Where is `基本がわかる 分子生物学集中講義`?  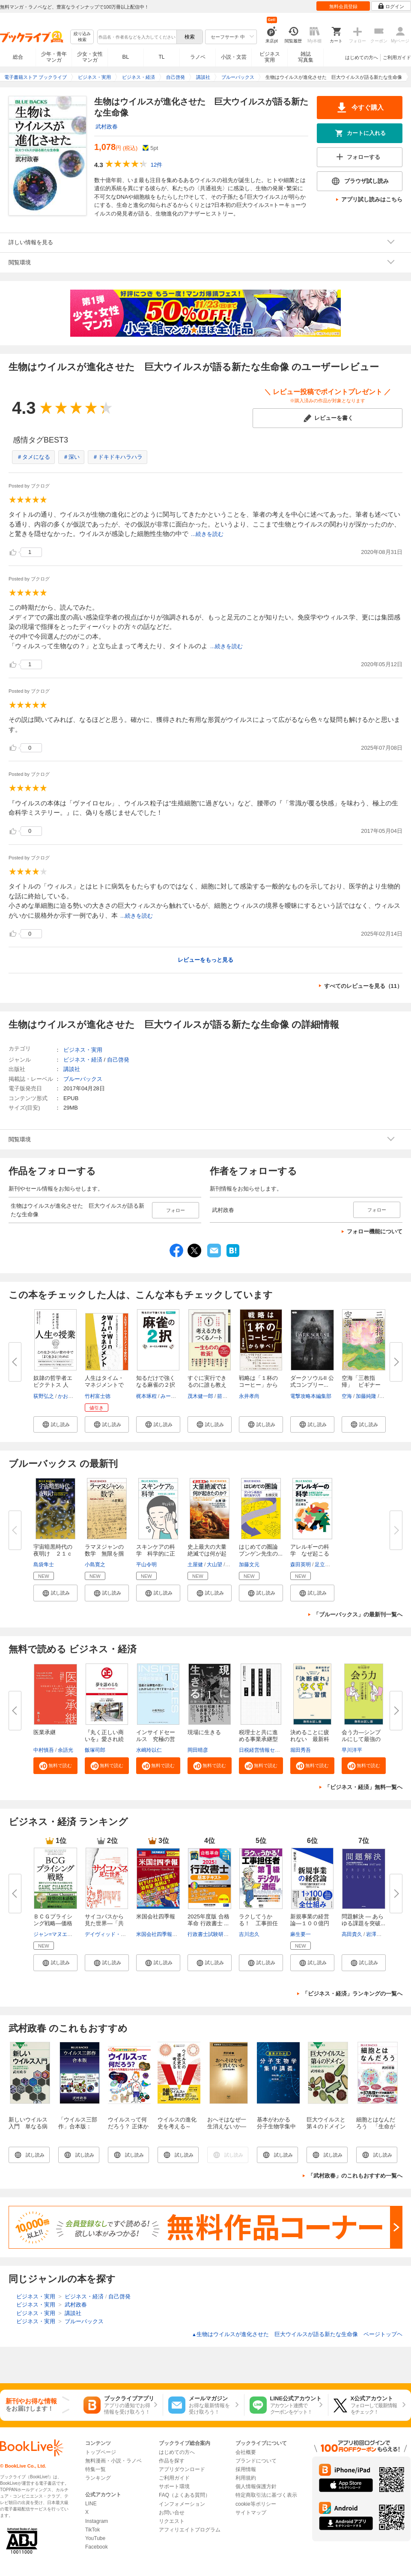 基本がわかる 分子生物学集中講義 is located at coordinates (276, 2126).